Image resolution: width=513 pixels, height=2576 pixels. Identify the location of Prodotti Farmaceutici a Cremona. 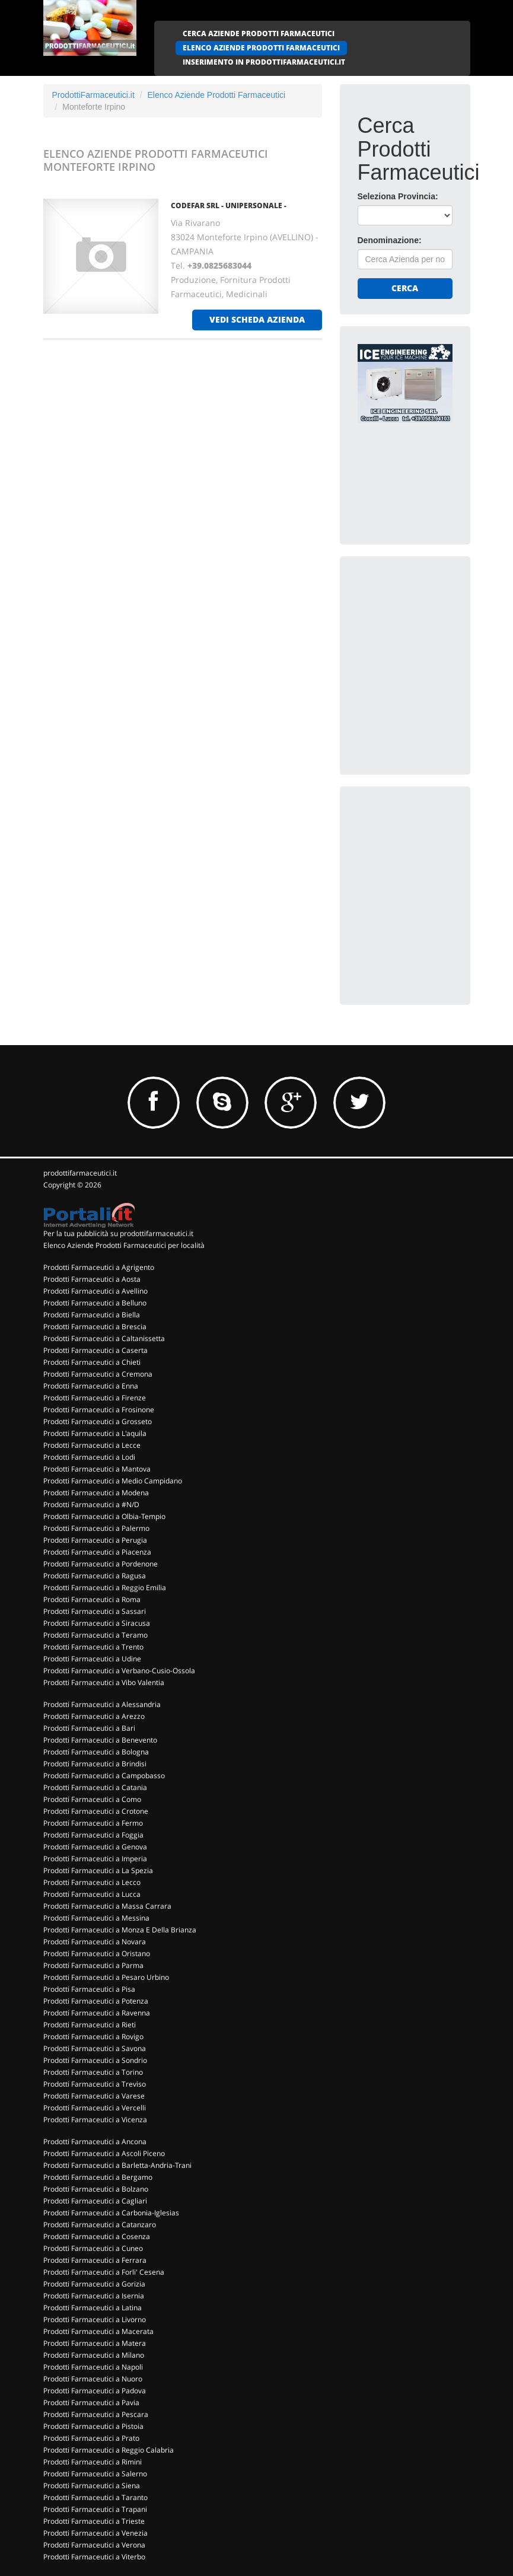
(97, 1374).